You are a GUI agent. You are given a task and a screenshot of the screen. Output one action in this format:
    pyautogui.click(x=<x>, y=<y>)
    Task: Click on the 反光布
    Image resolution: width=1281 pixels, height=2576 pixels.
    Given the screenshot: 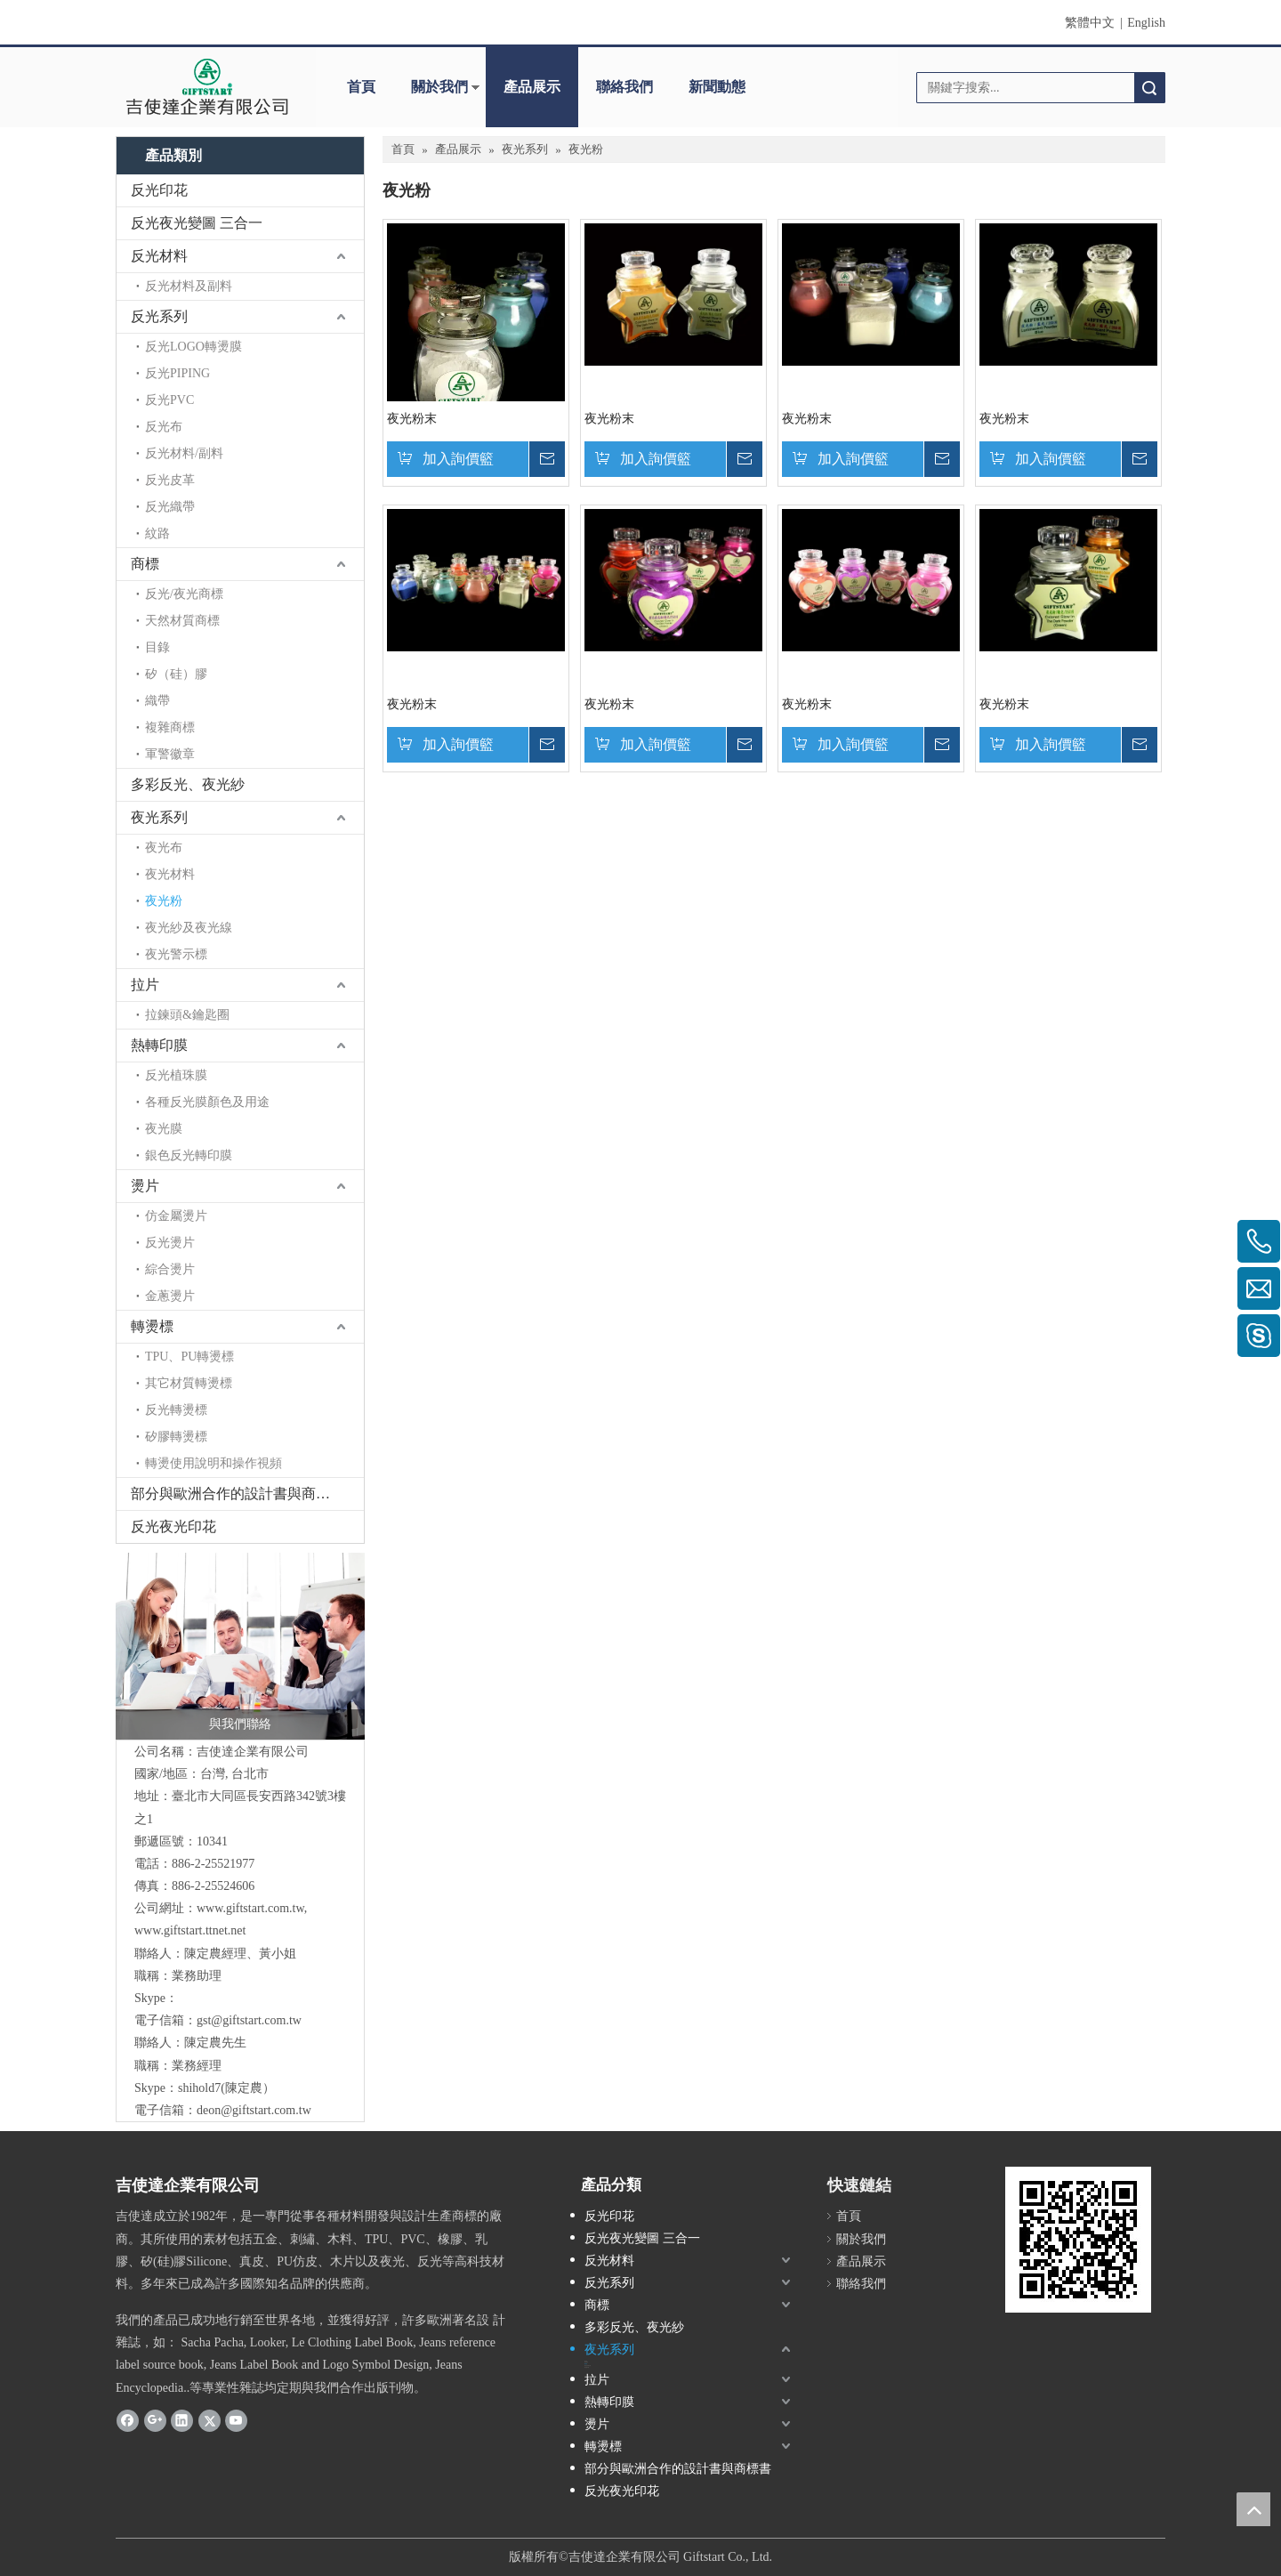 What is the action you would take?
    pyautogui.click(x=163, y=426)
    